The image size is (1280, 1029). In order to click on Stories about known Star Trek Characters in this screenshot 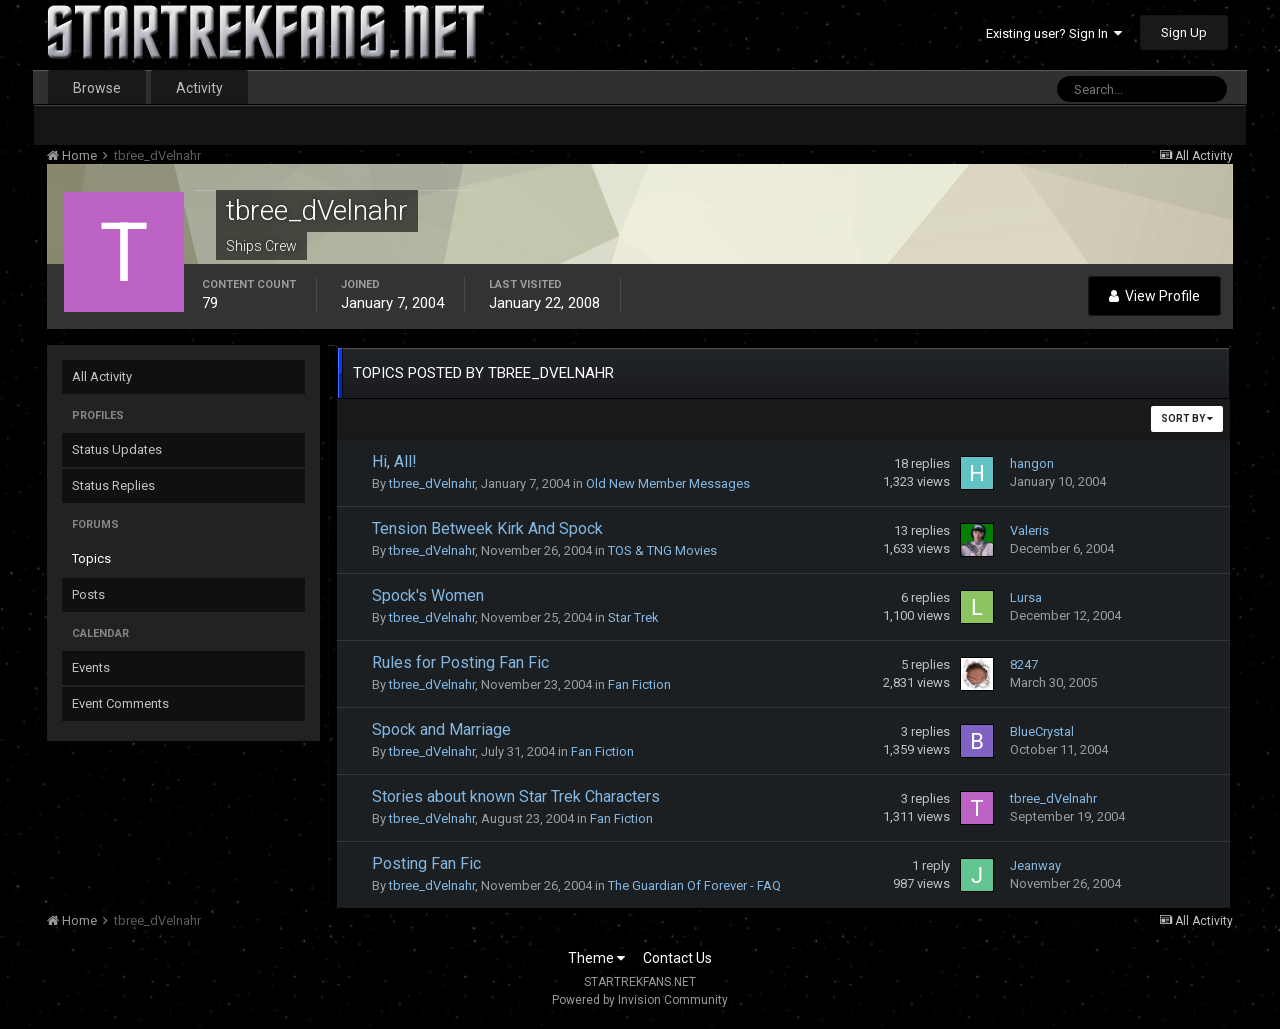, I will do `click(516, 796)`.